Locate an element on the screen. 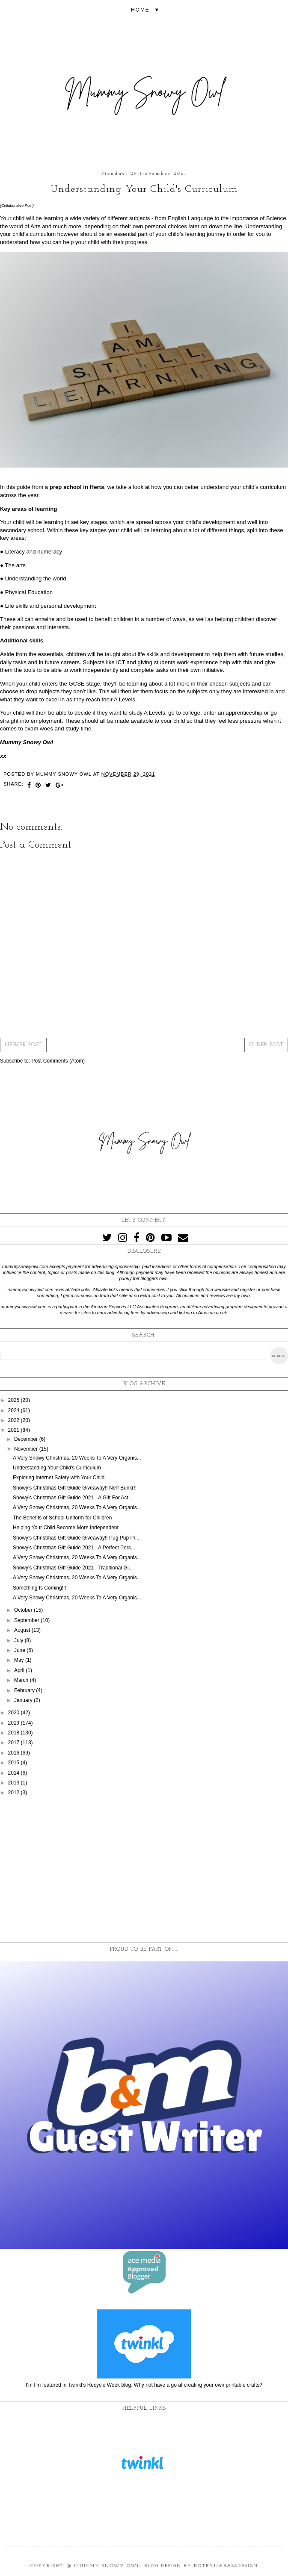  Exploring Internet Safety with Your Child is located at coordinates (58, 1478).